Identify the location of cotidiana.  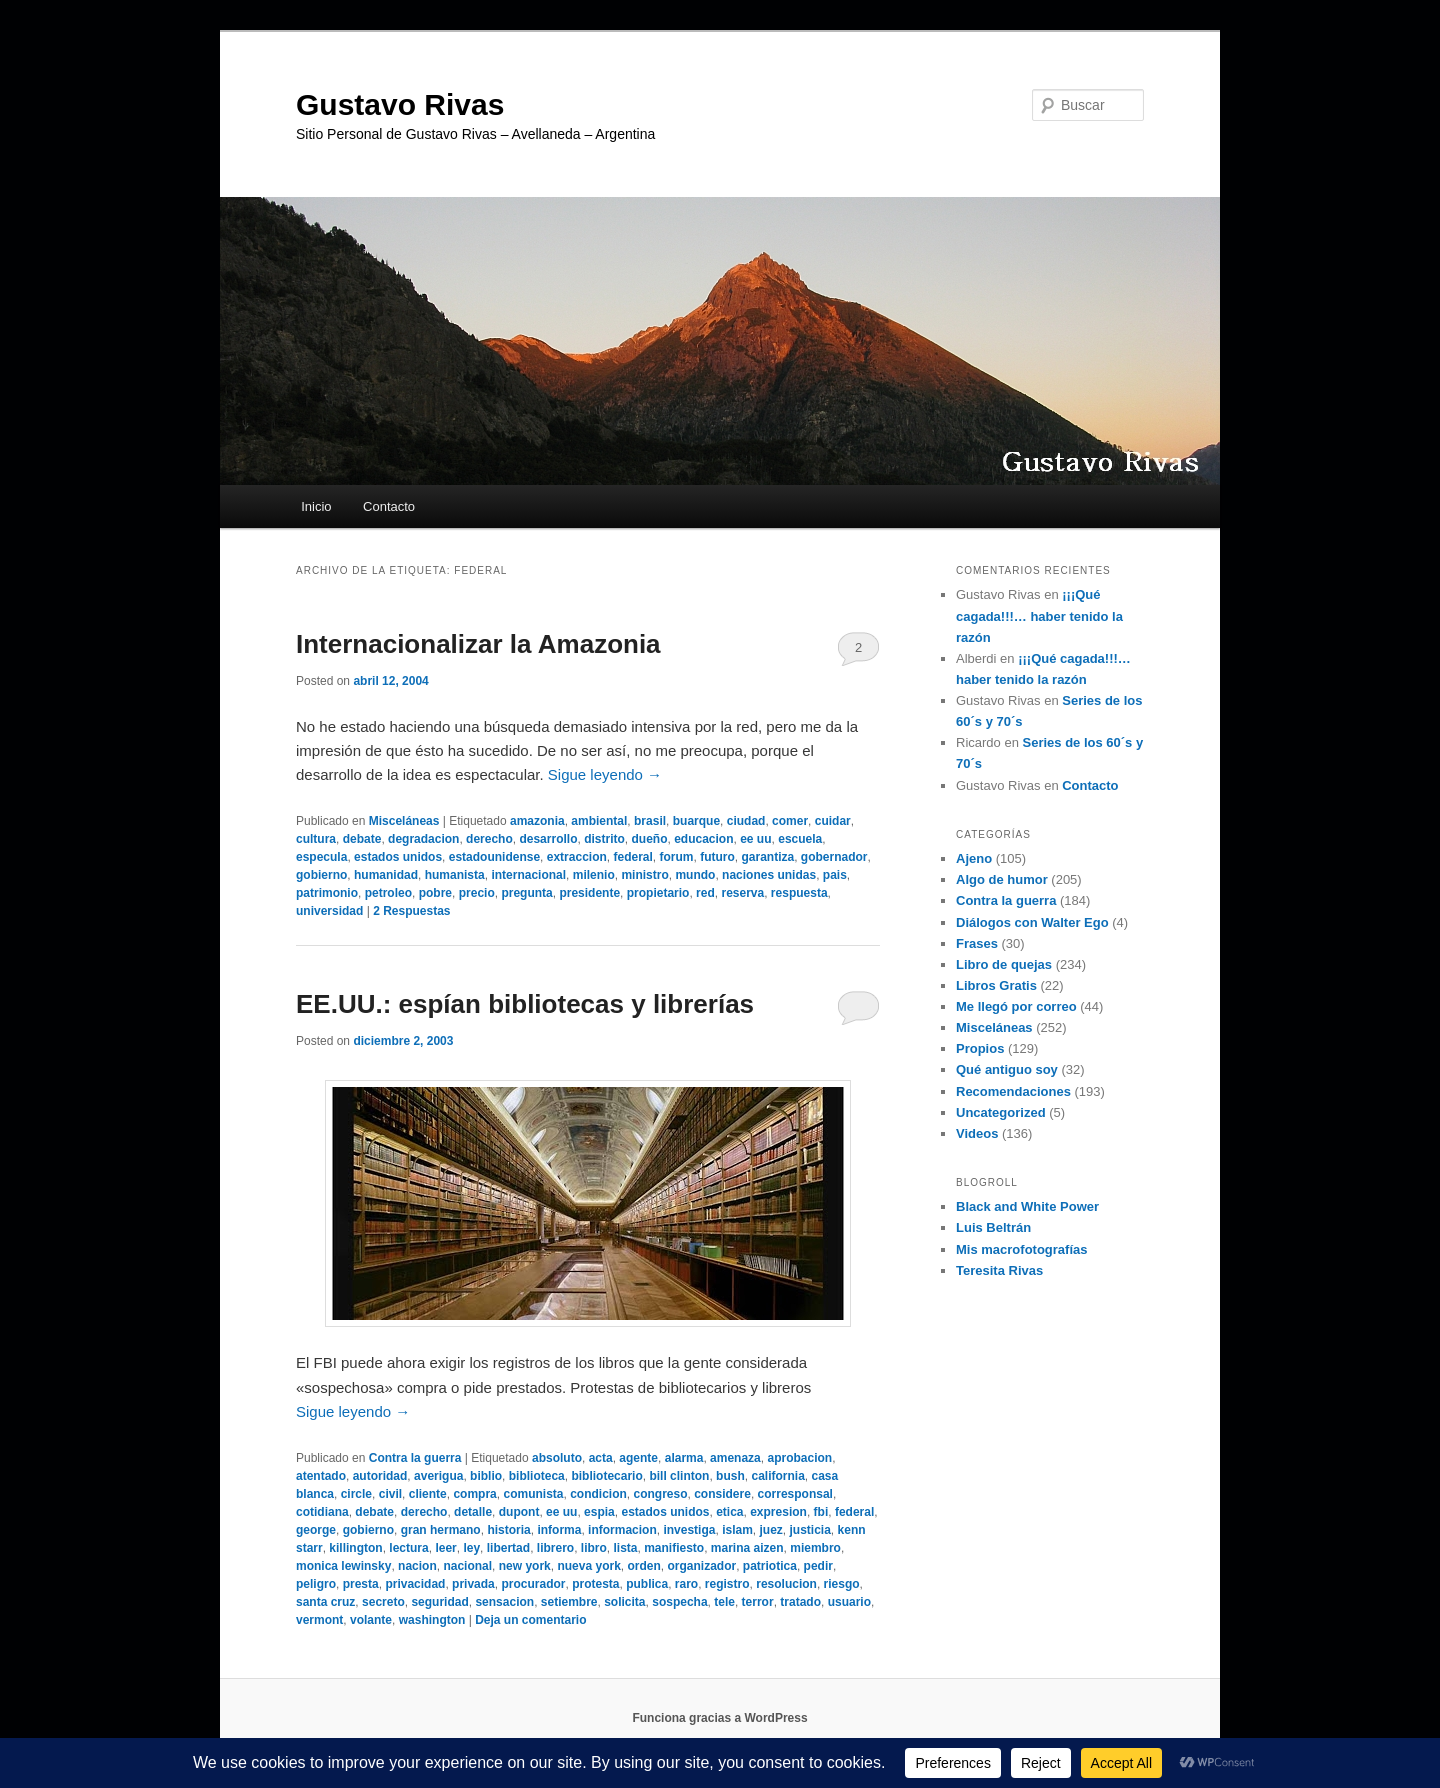
(322, 1512).